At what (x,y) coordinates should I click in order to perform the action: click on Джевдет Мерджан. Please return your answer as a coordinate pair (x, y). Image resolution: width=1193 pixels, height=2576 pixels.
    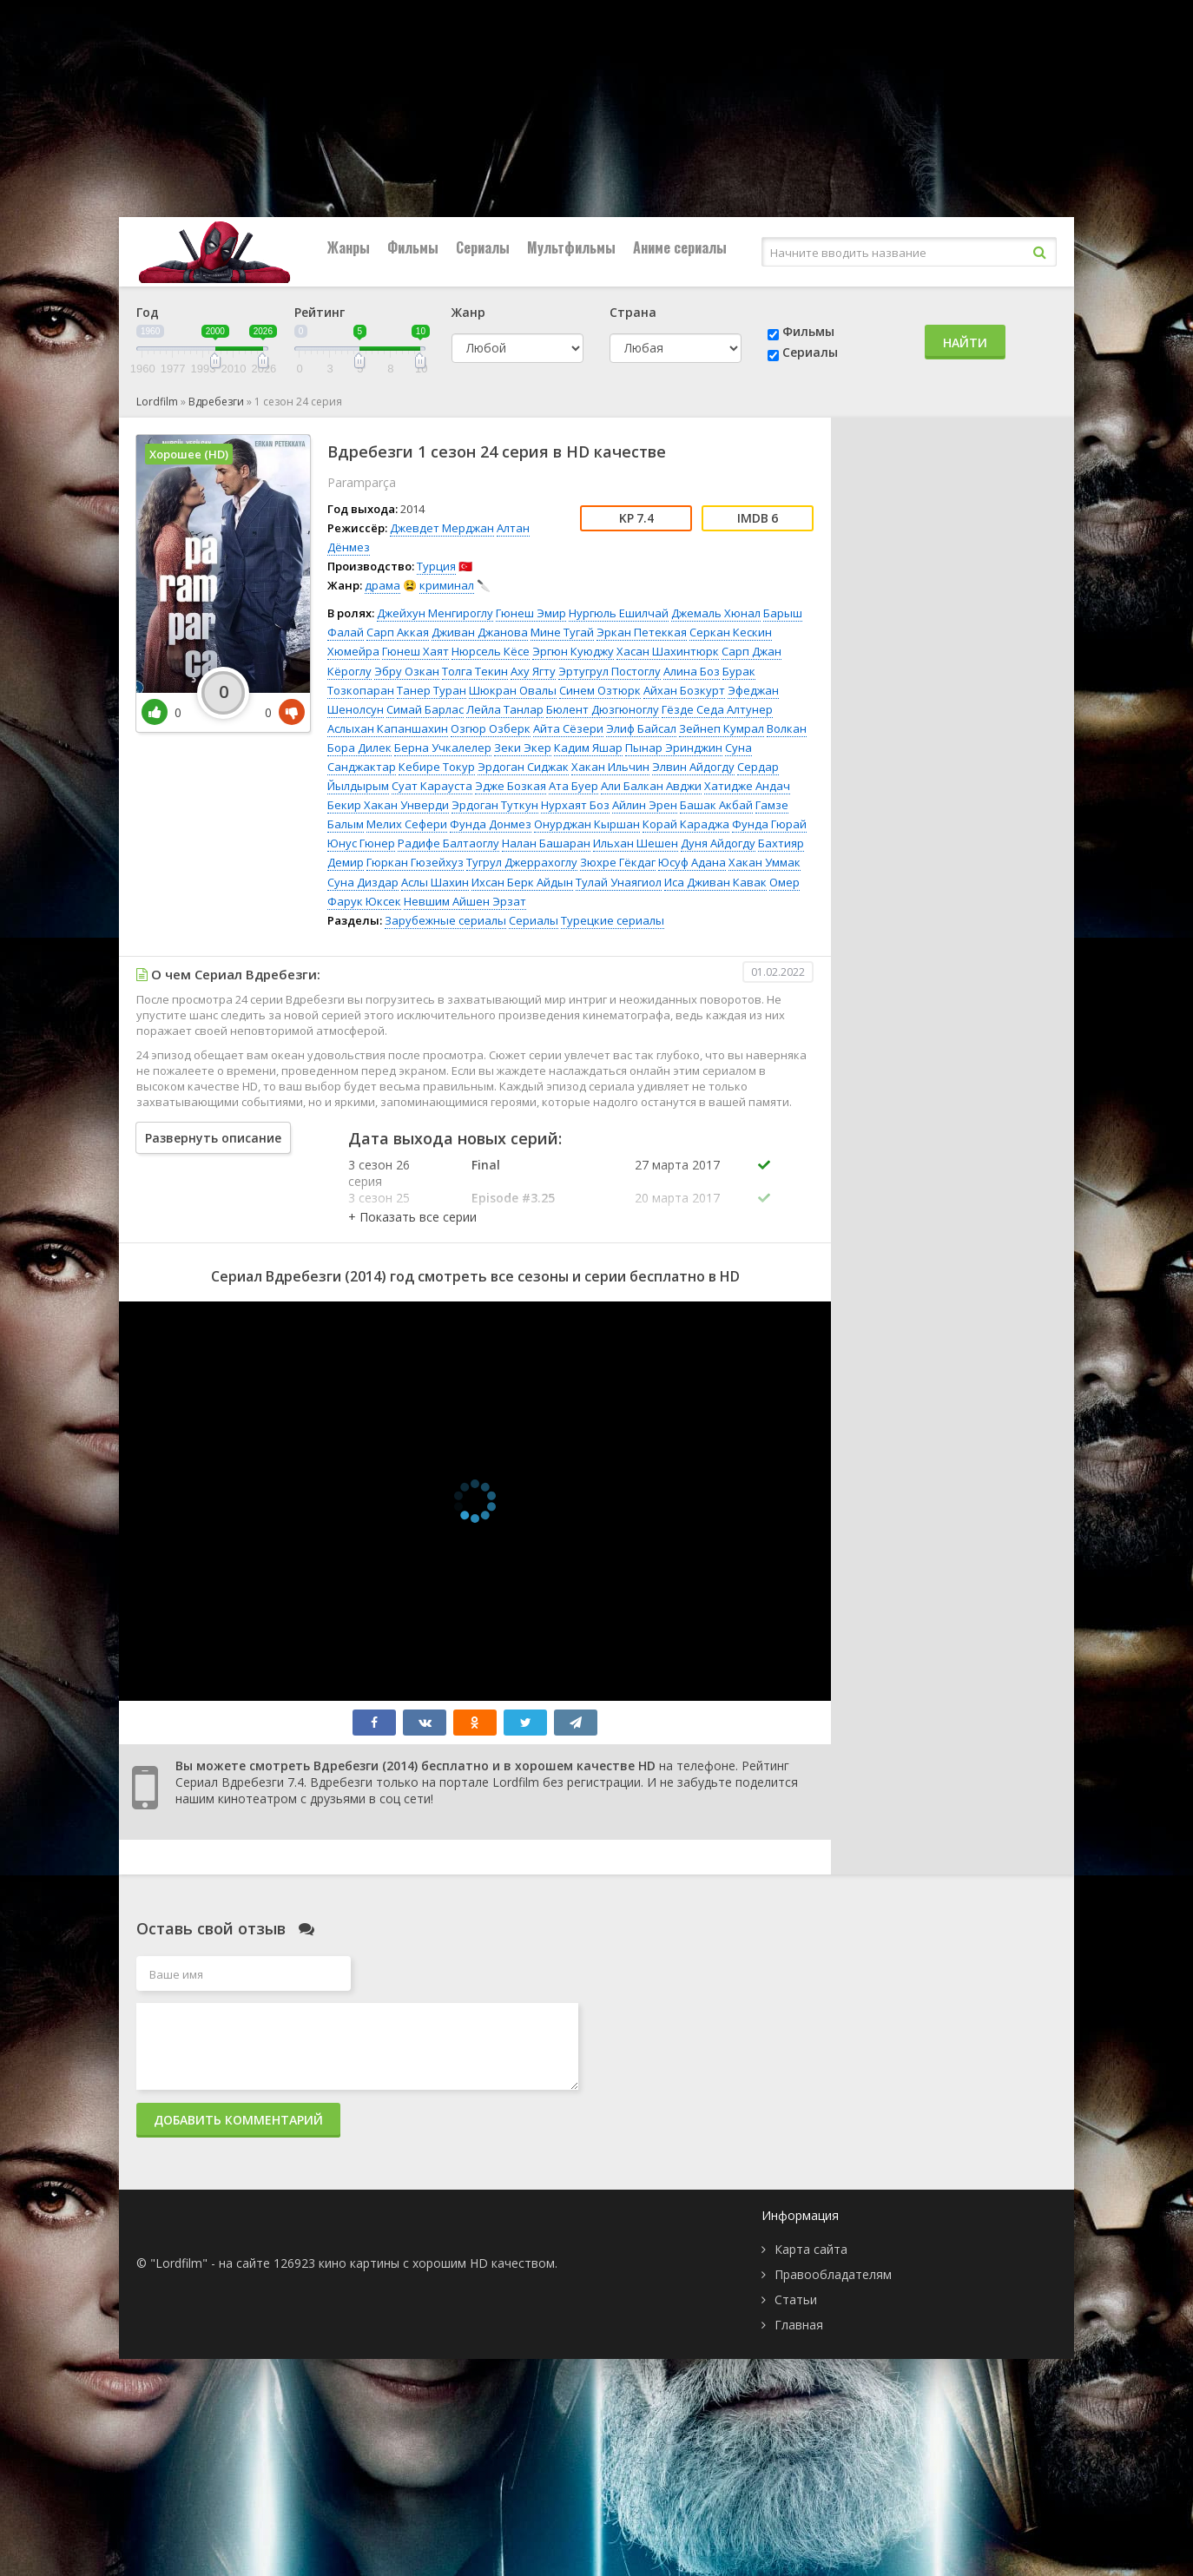
    Looking at the image, I should click on (442, 528).